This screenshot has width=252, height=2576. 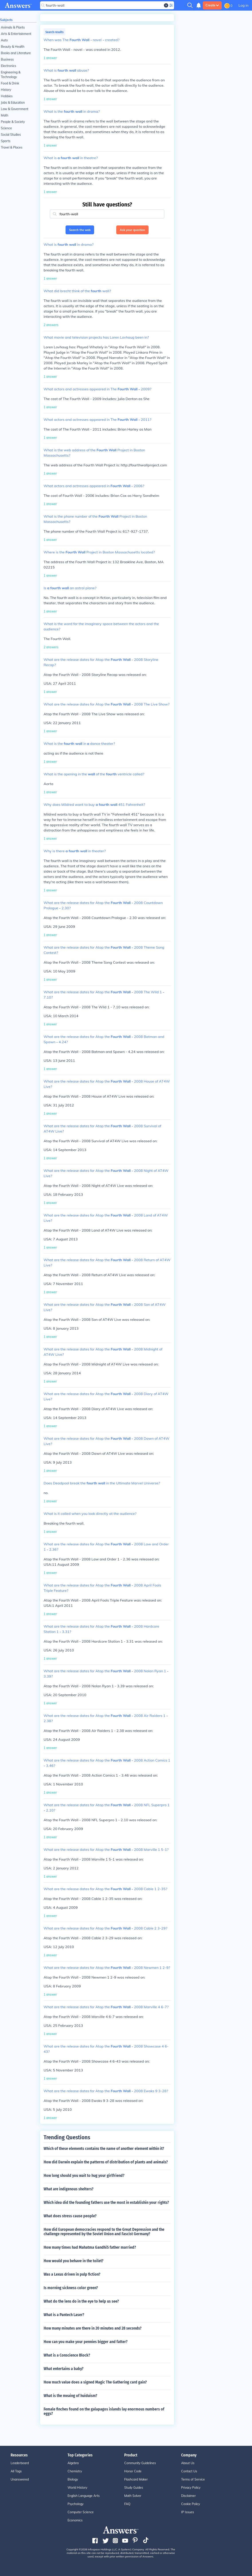 I want to click on What is a Conscience Block?, so click(x=67, y=2355).